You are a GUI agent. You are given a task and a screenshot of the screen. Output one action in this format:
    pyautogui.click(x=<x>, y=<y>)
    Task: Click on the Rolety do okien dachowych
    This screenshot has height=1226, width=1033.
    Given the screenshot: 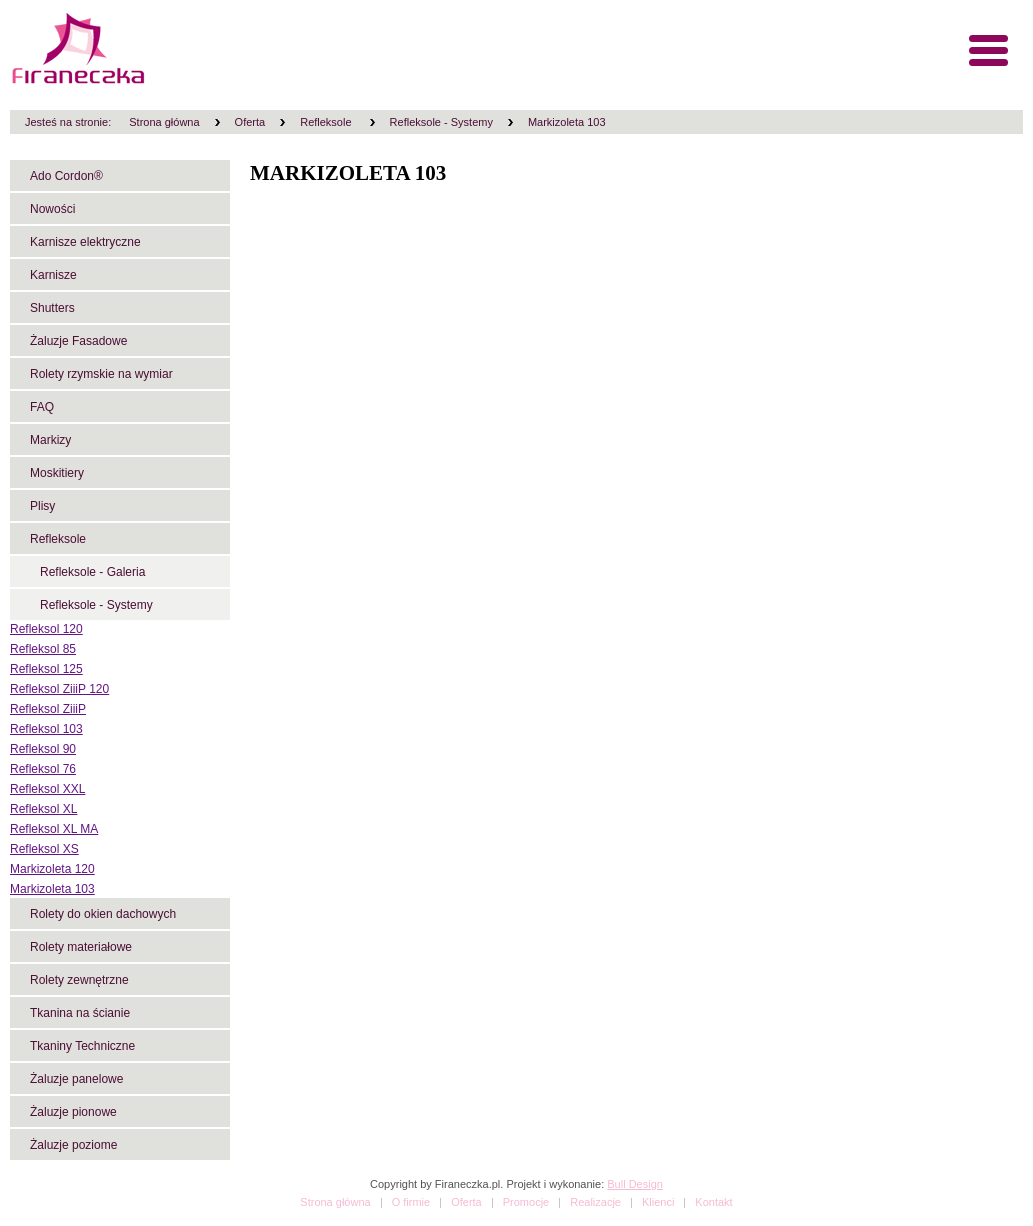 What is the action you would take?
    pyautogui.click(x=103, y=914)
    